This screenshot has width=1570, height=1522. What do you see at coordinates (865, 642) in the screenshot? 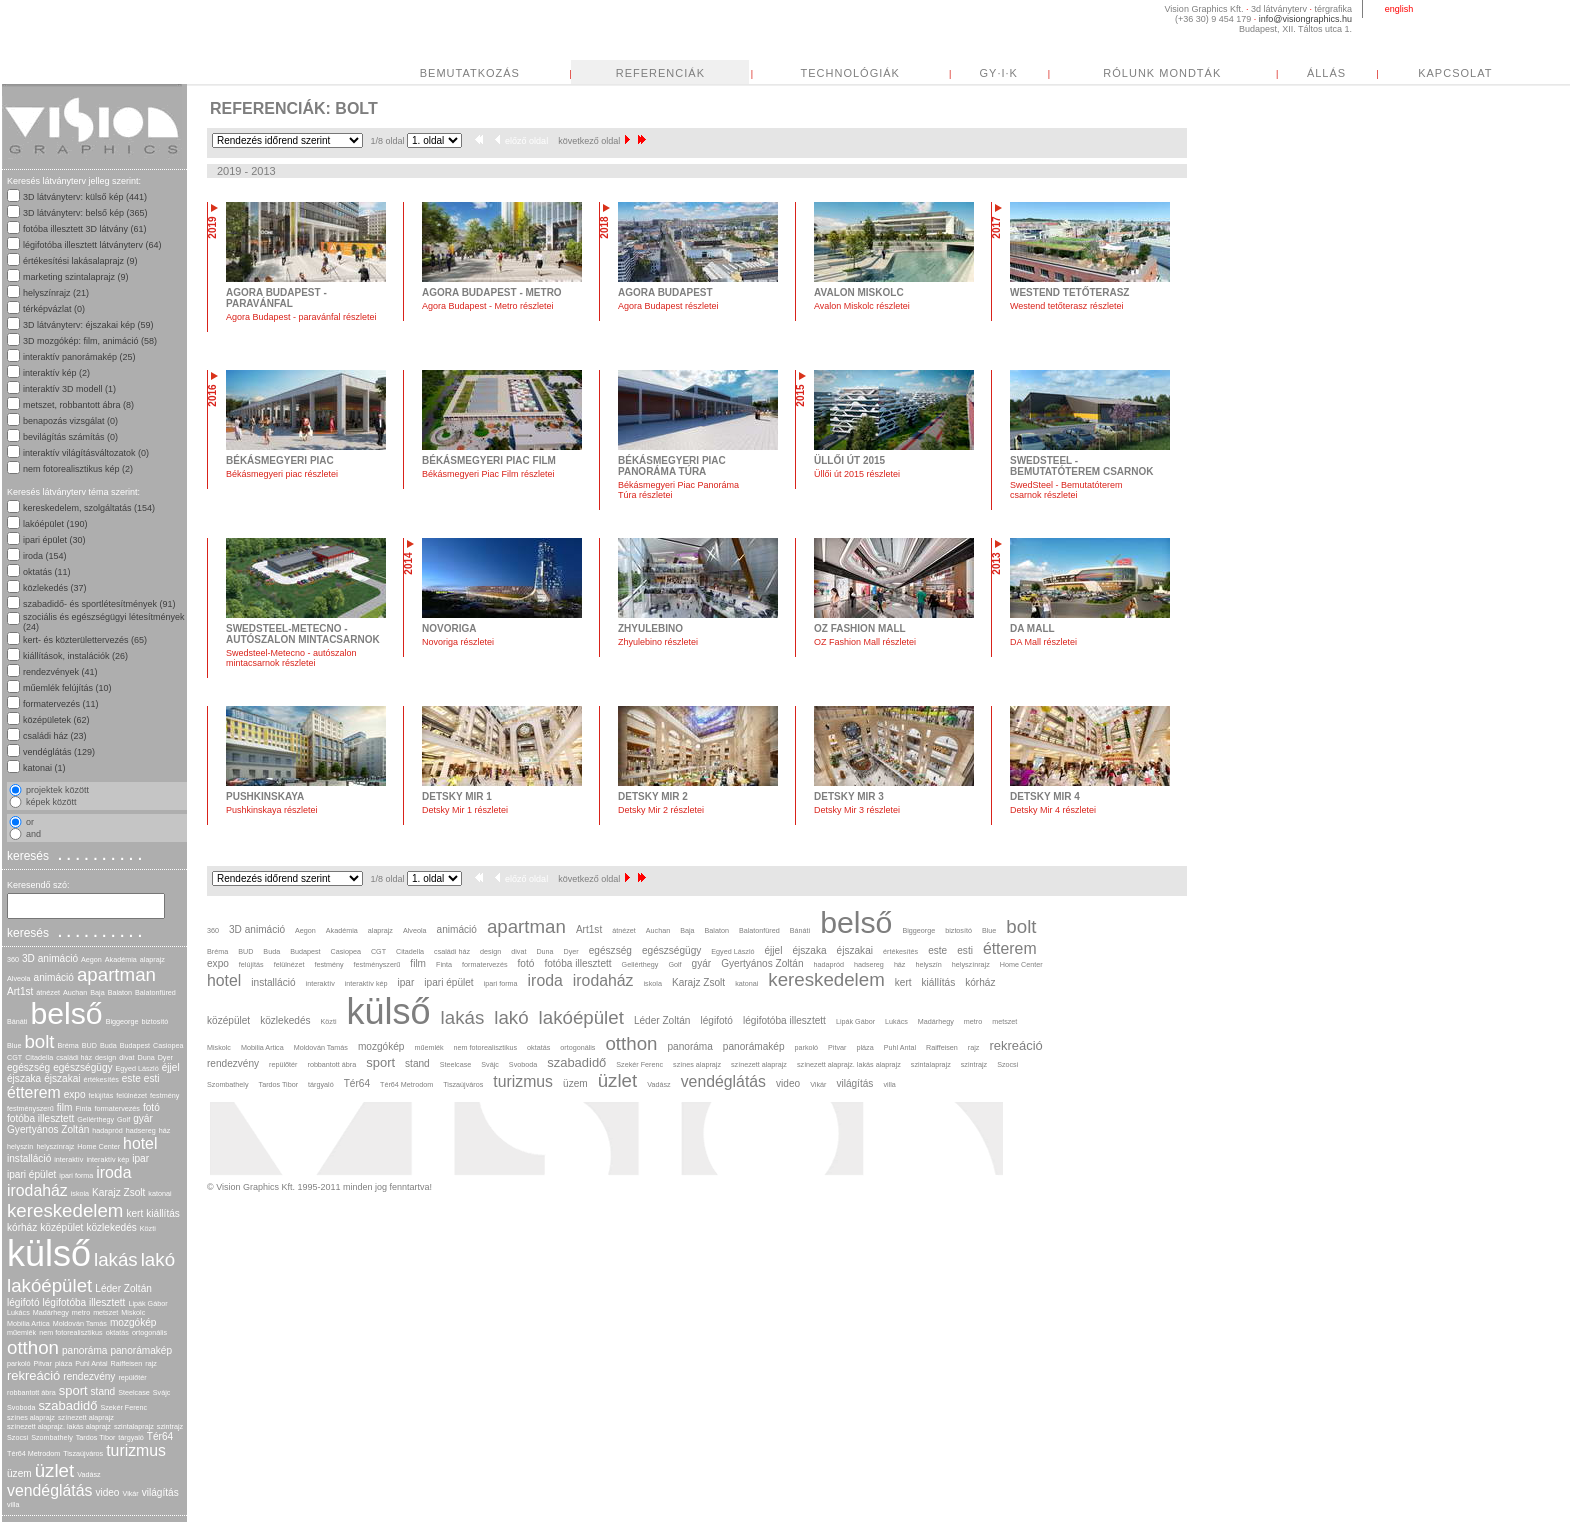
I see `OZ Fashion Mall részletei` at bounding box center [865, 642].